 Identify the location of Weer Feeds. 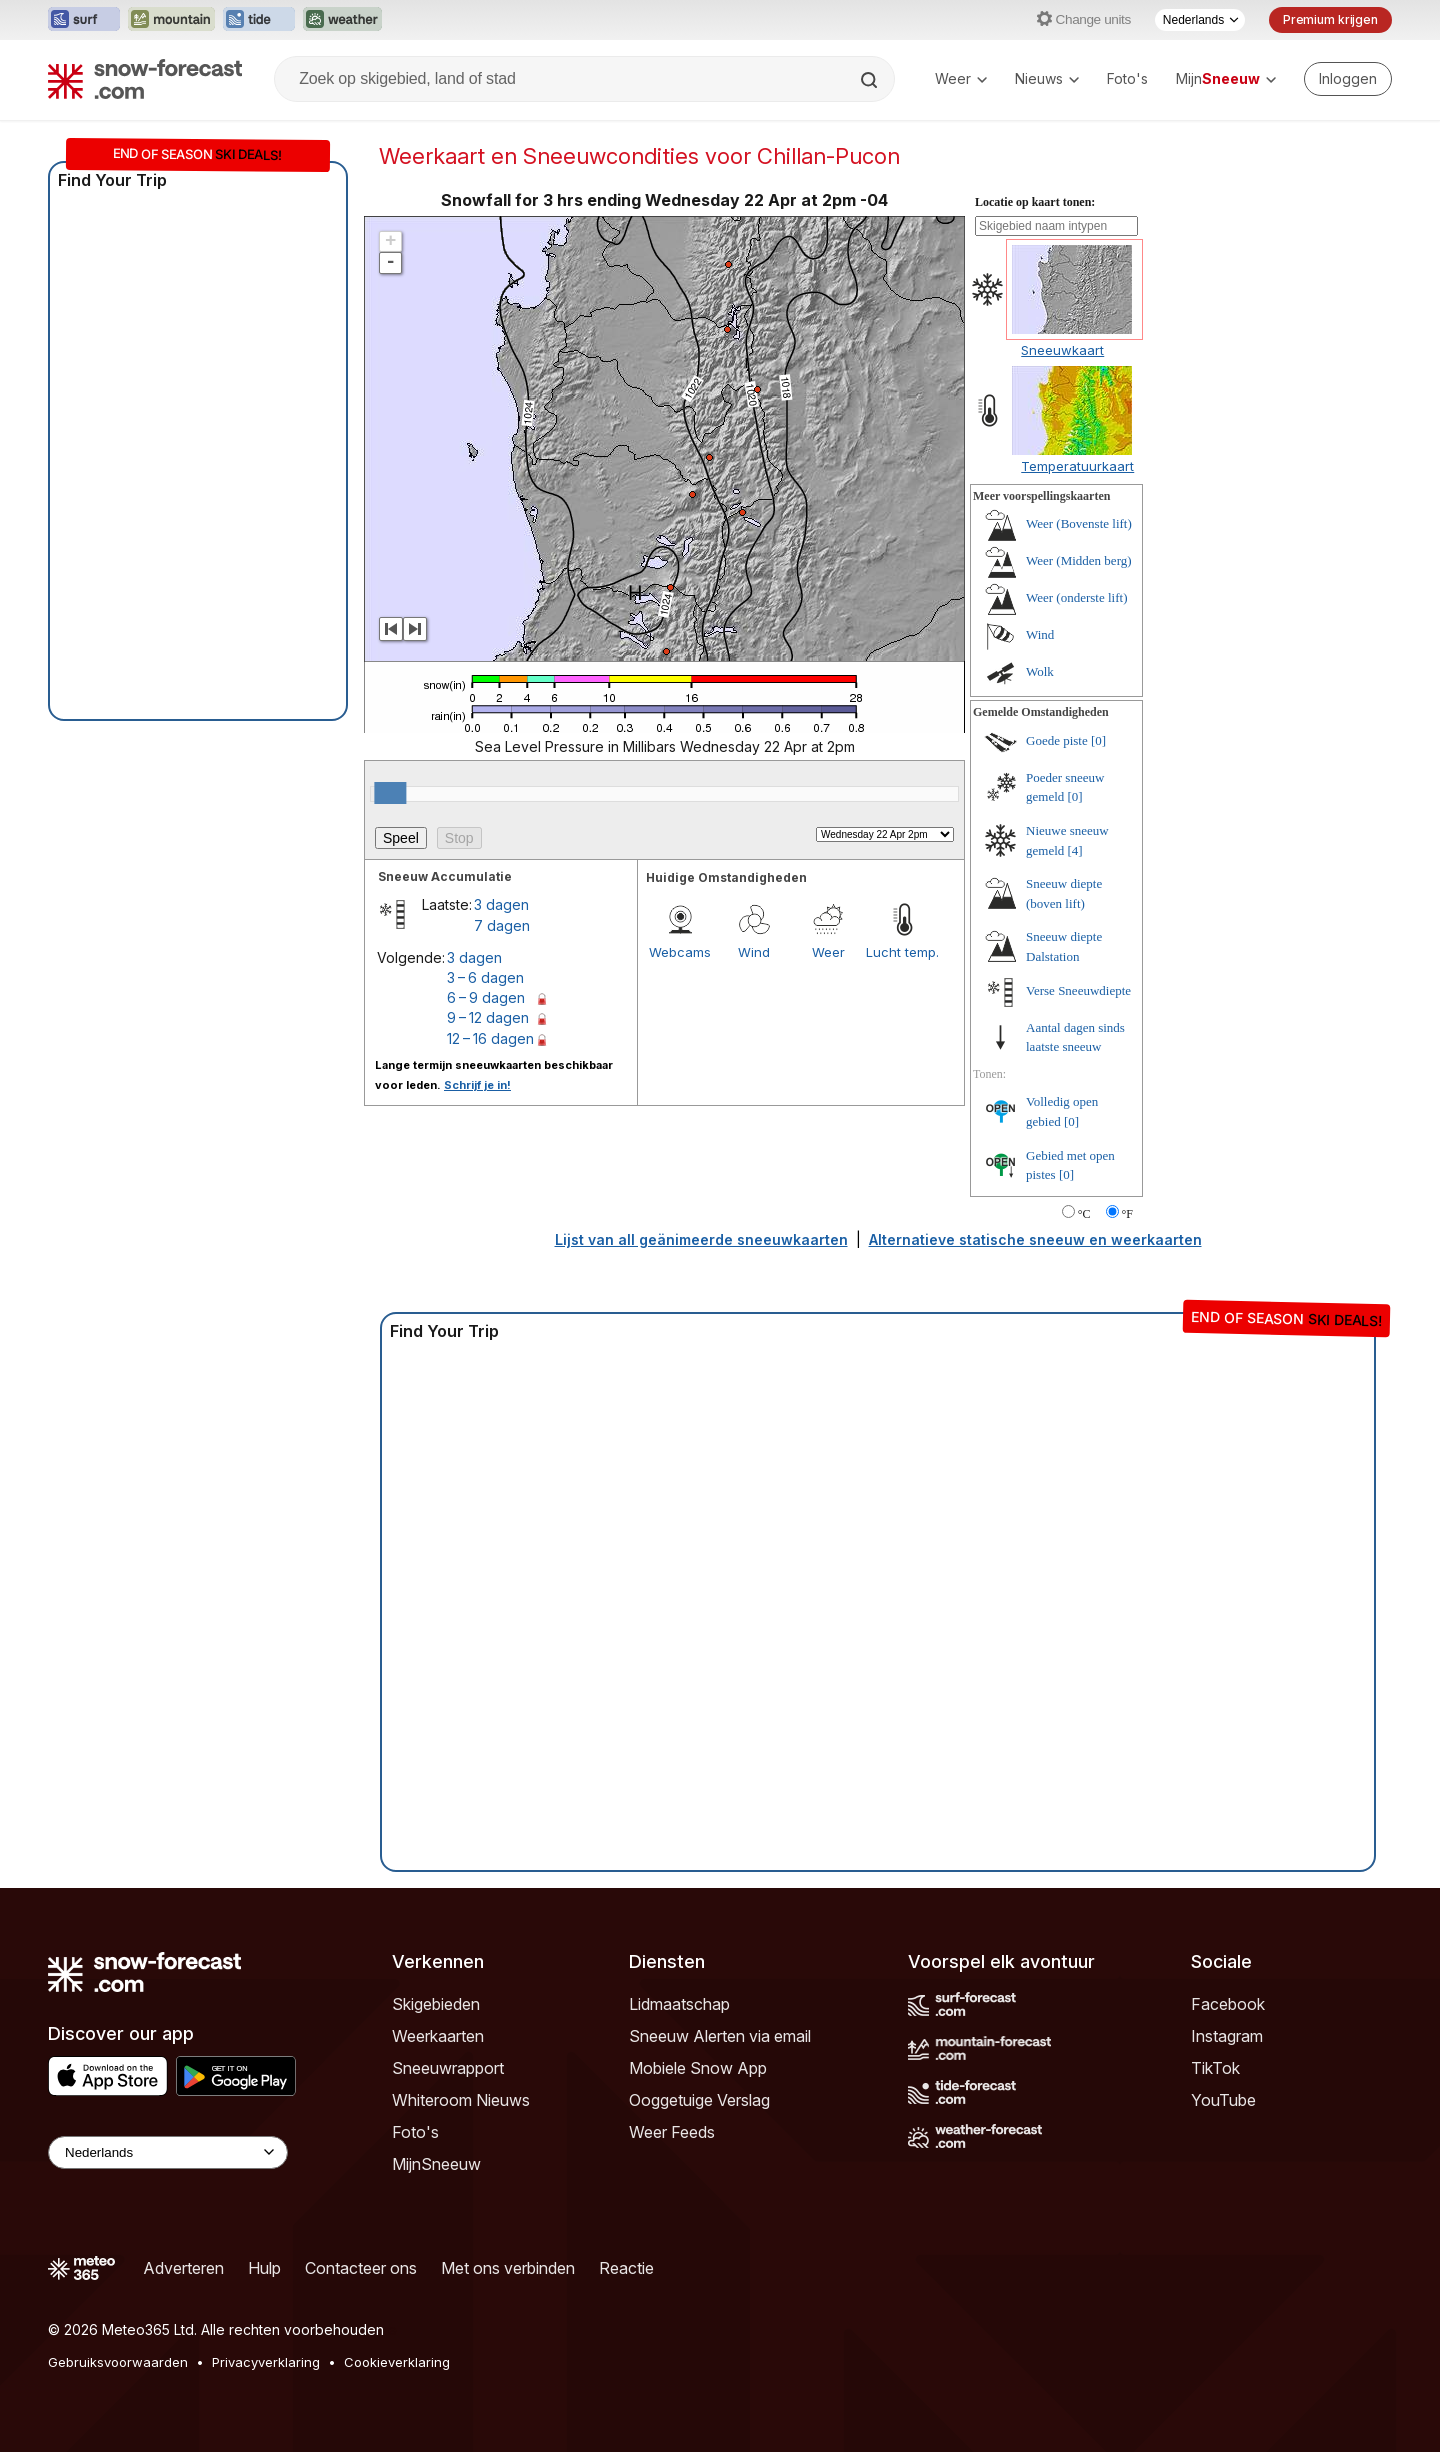
(672, 2132).